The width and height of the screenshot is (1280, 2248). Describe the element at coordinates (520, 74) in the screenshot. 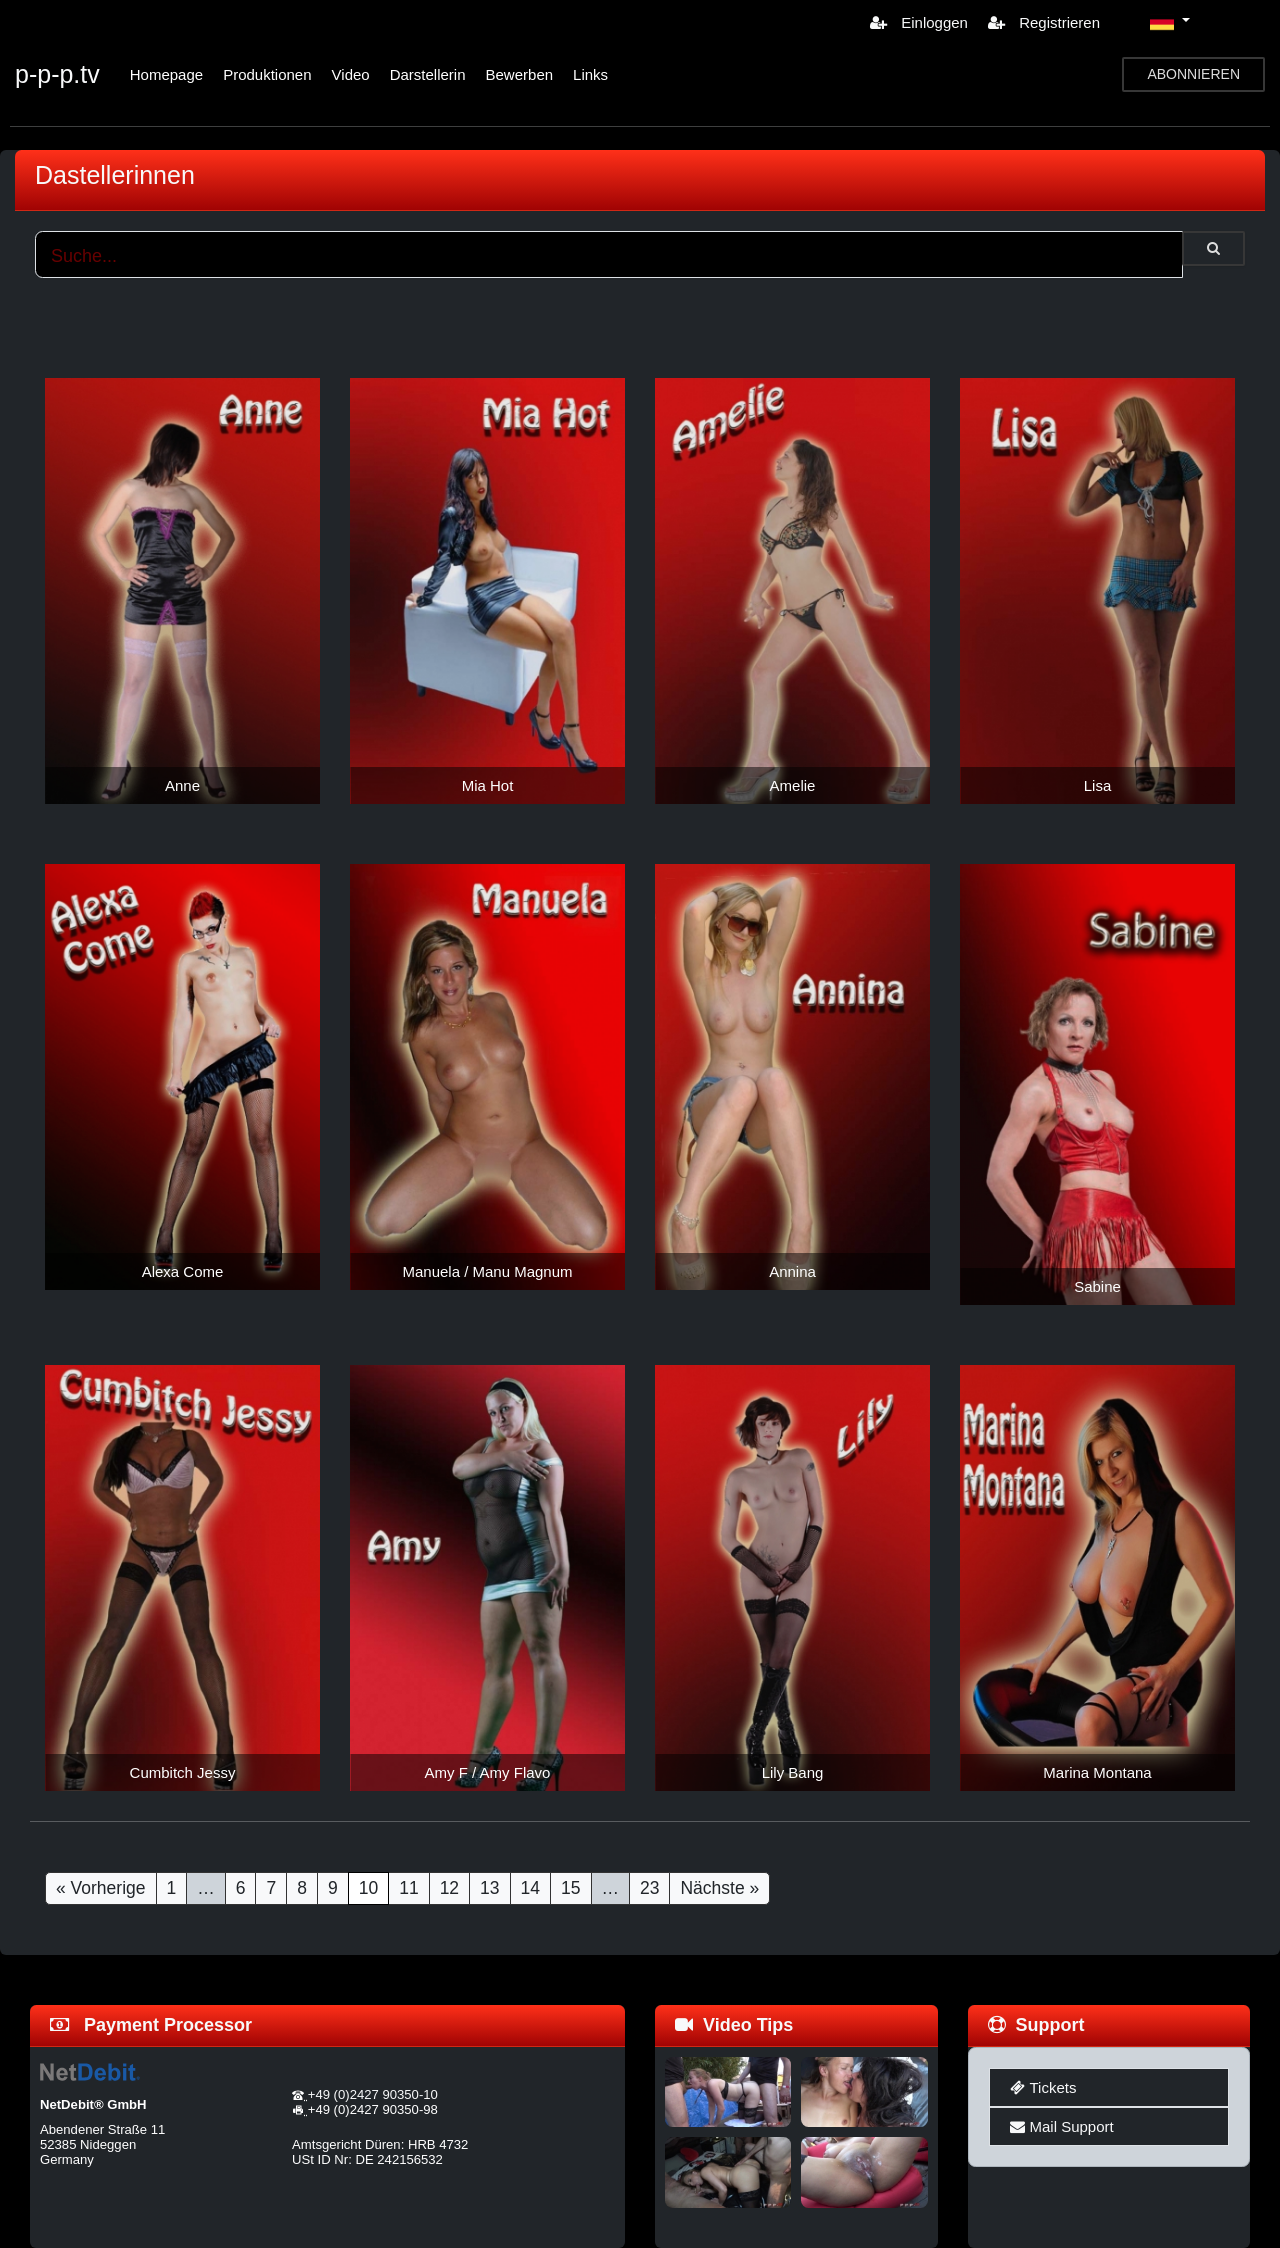

I see `Bewerben` at that location.